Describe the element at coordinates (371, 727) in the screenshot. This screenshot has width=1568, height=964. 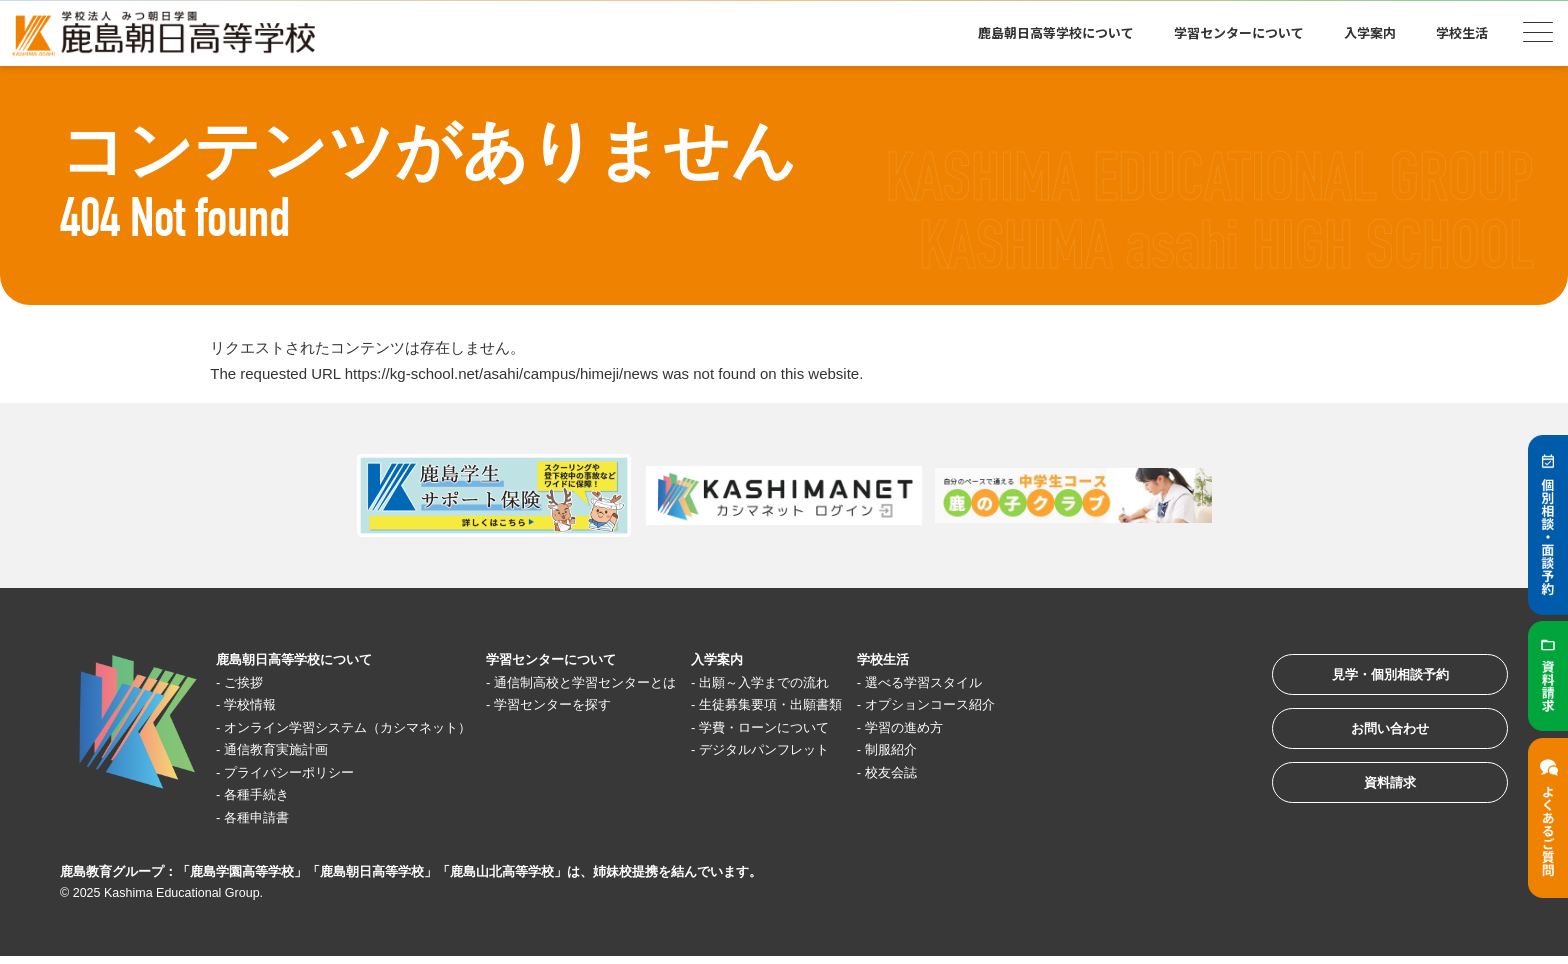
I see `オンライン学習システム（カシマネット）` at that location.